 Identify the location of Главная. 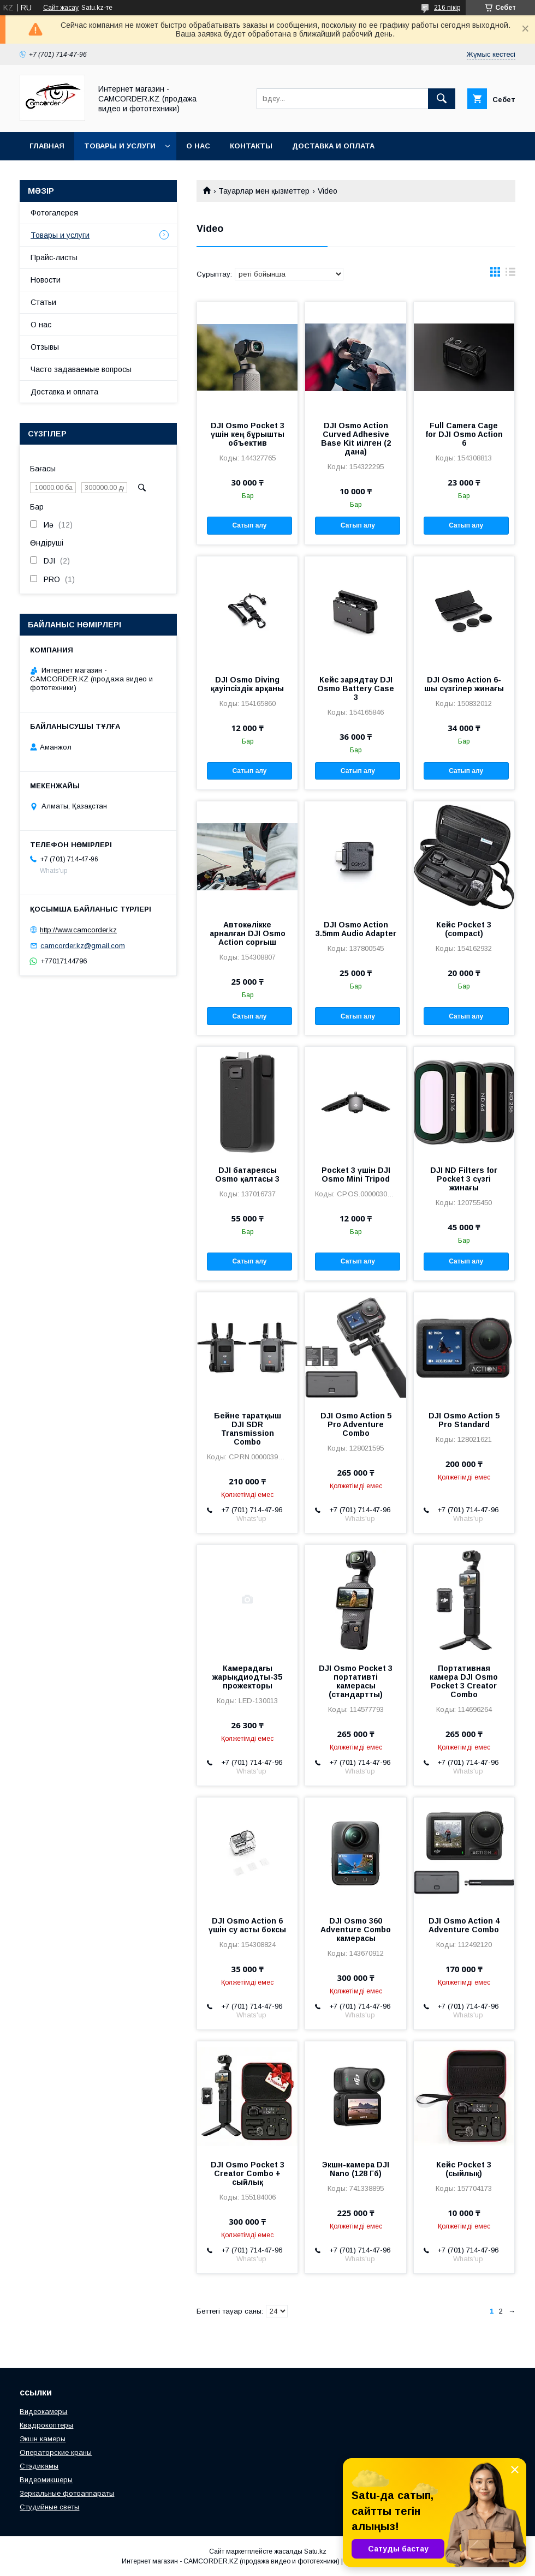
(46, 146).